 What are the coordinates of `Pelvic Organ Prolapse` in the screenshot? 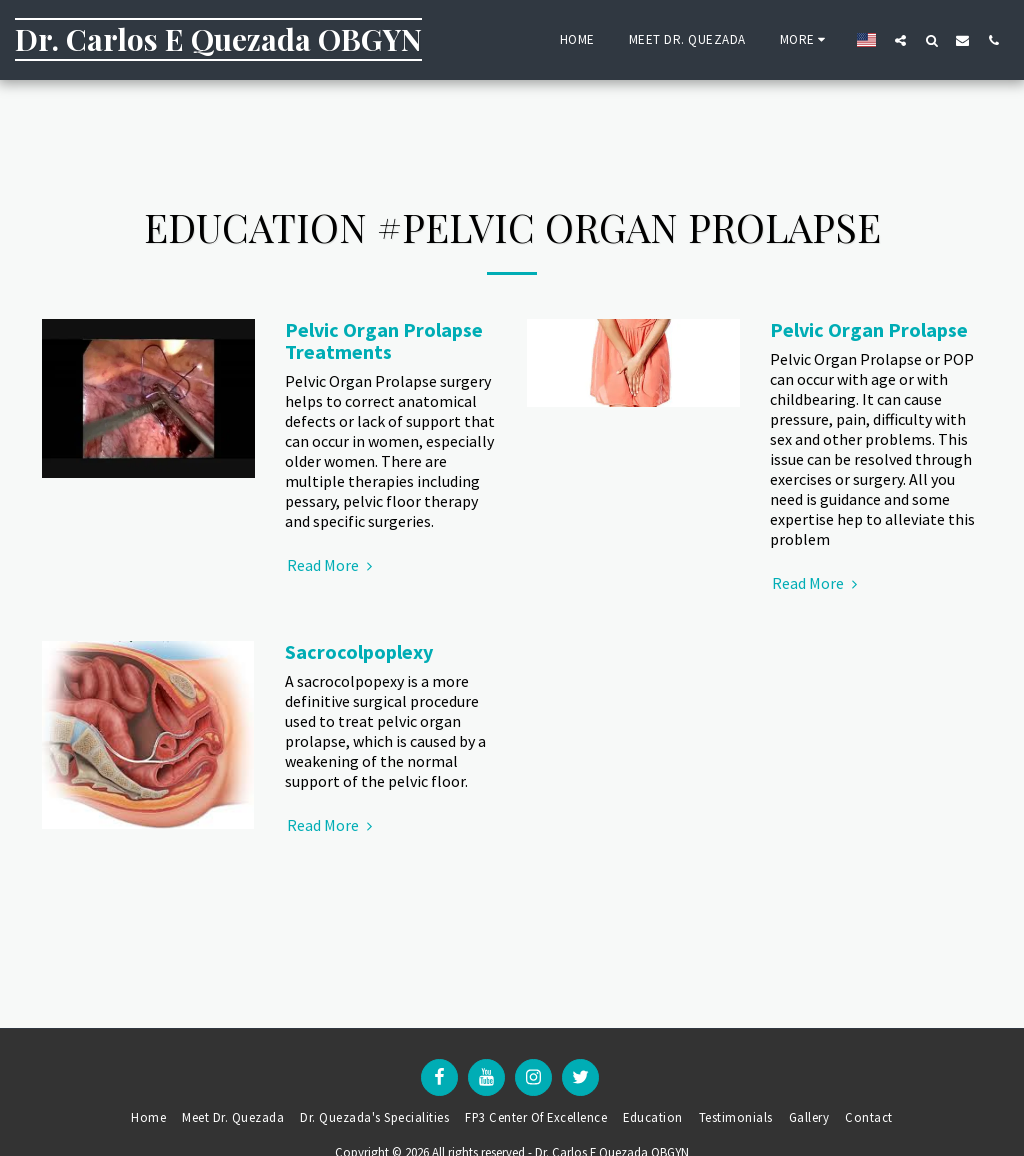 It's located at (869, 329).